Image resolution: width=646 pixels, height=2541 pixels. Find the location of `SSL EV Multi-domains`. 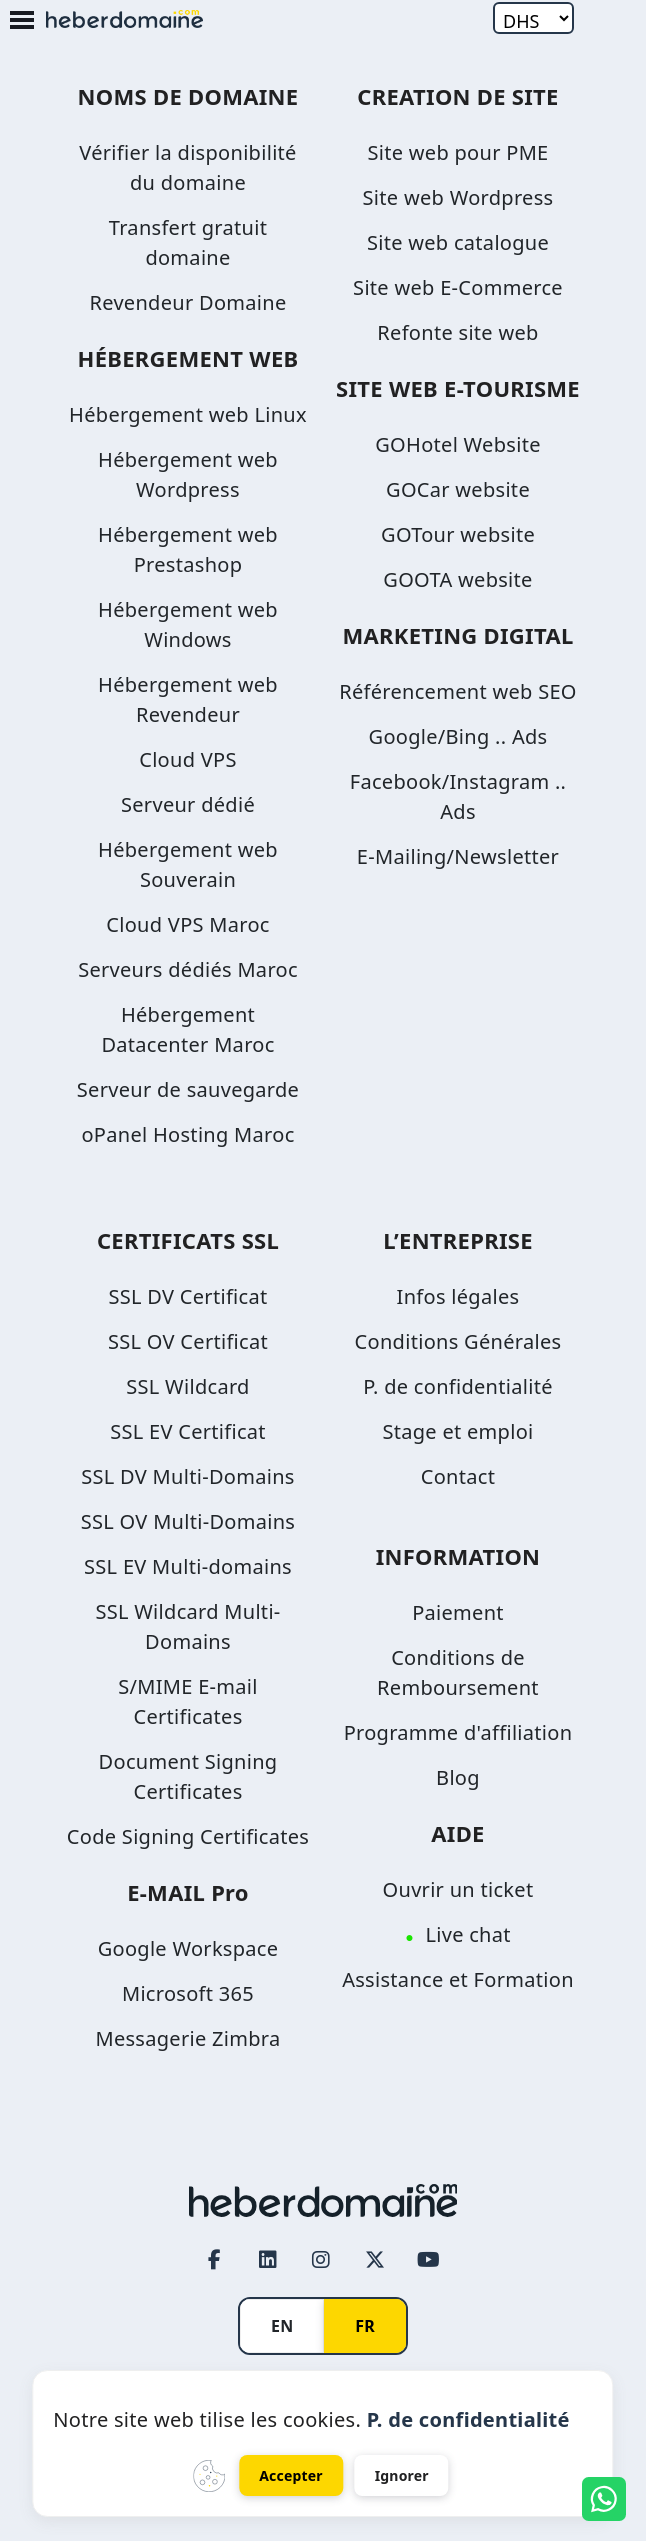

SSL EV Multi-domains is located at coordinates (188, 1566).